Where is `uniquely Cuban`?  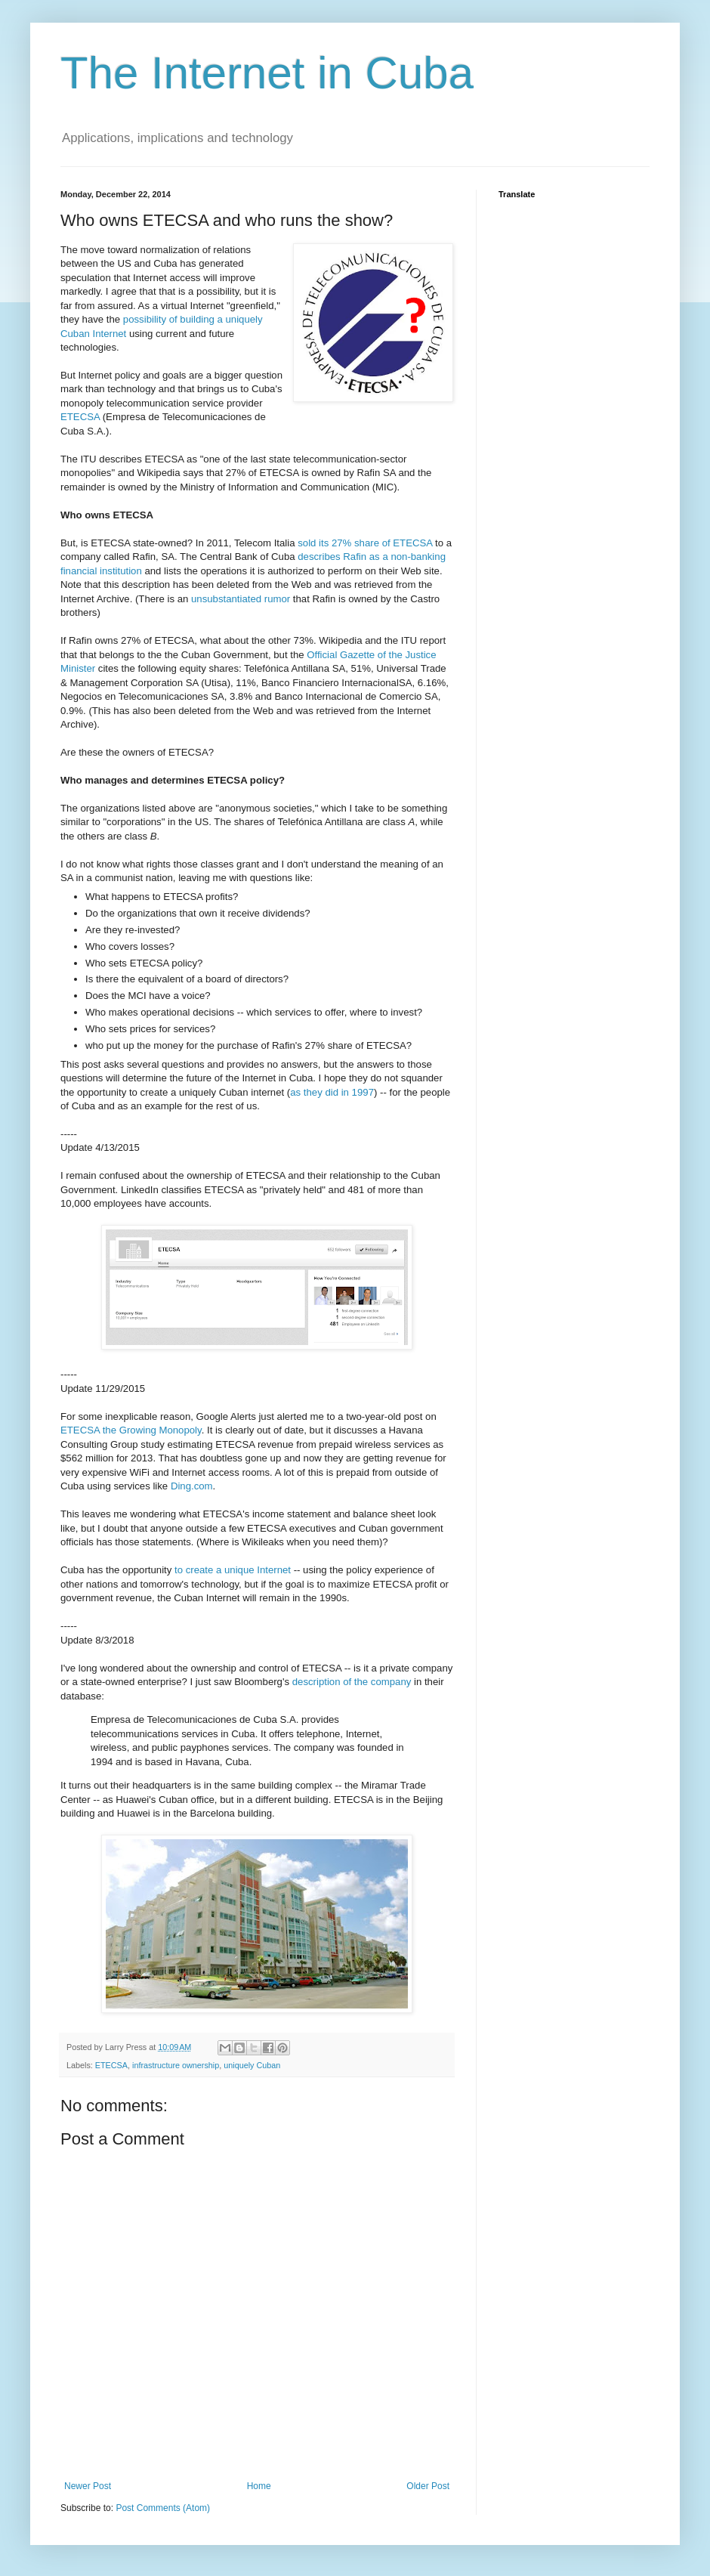
uniquely Cuban is located at coordinates (252, 2065).